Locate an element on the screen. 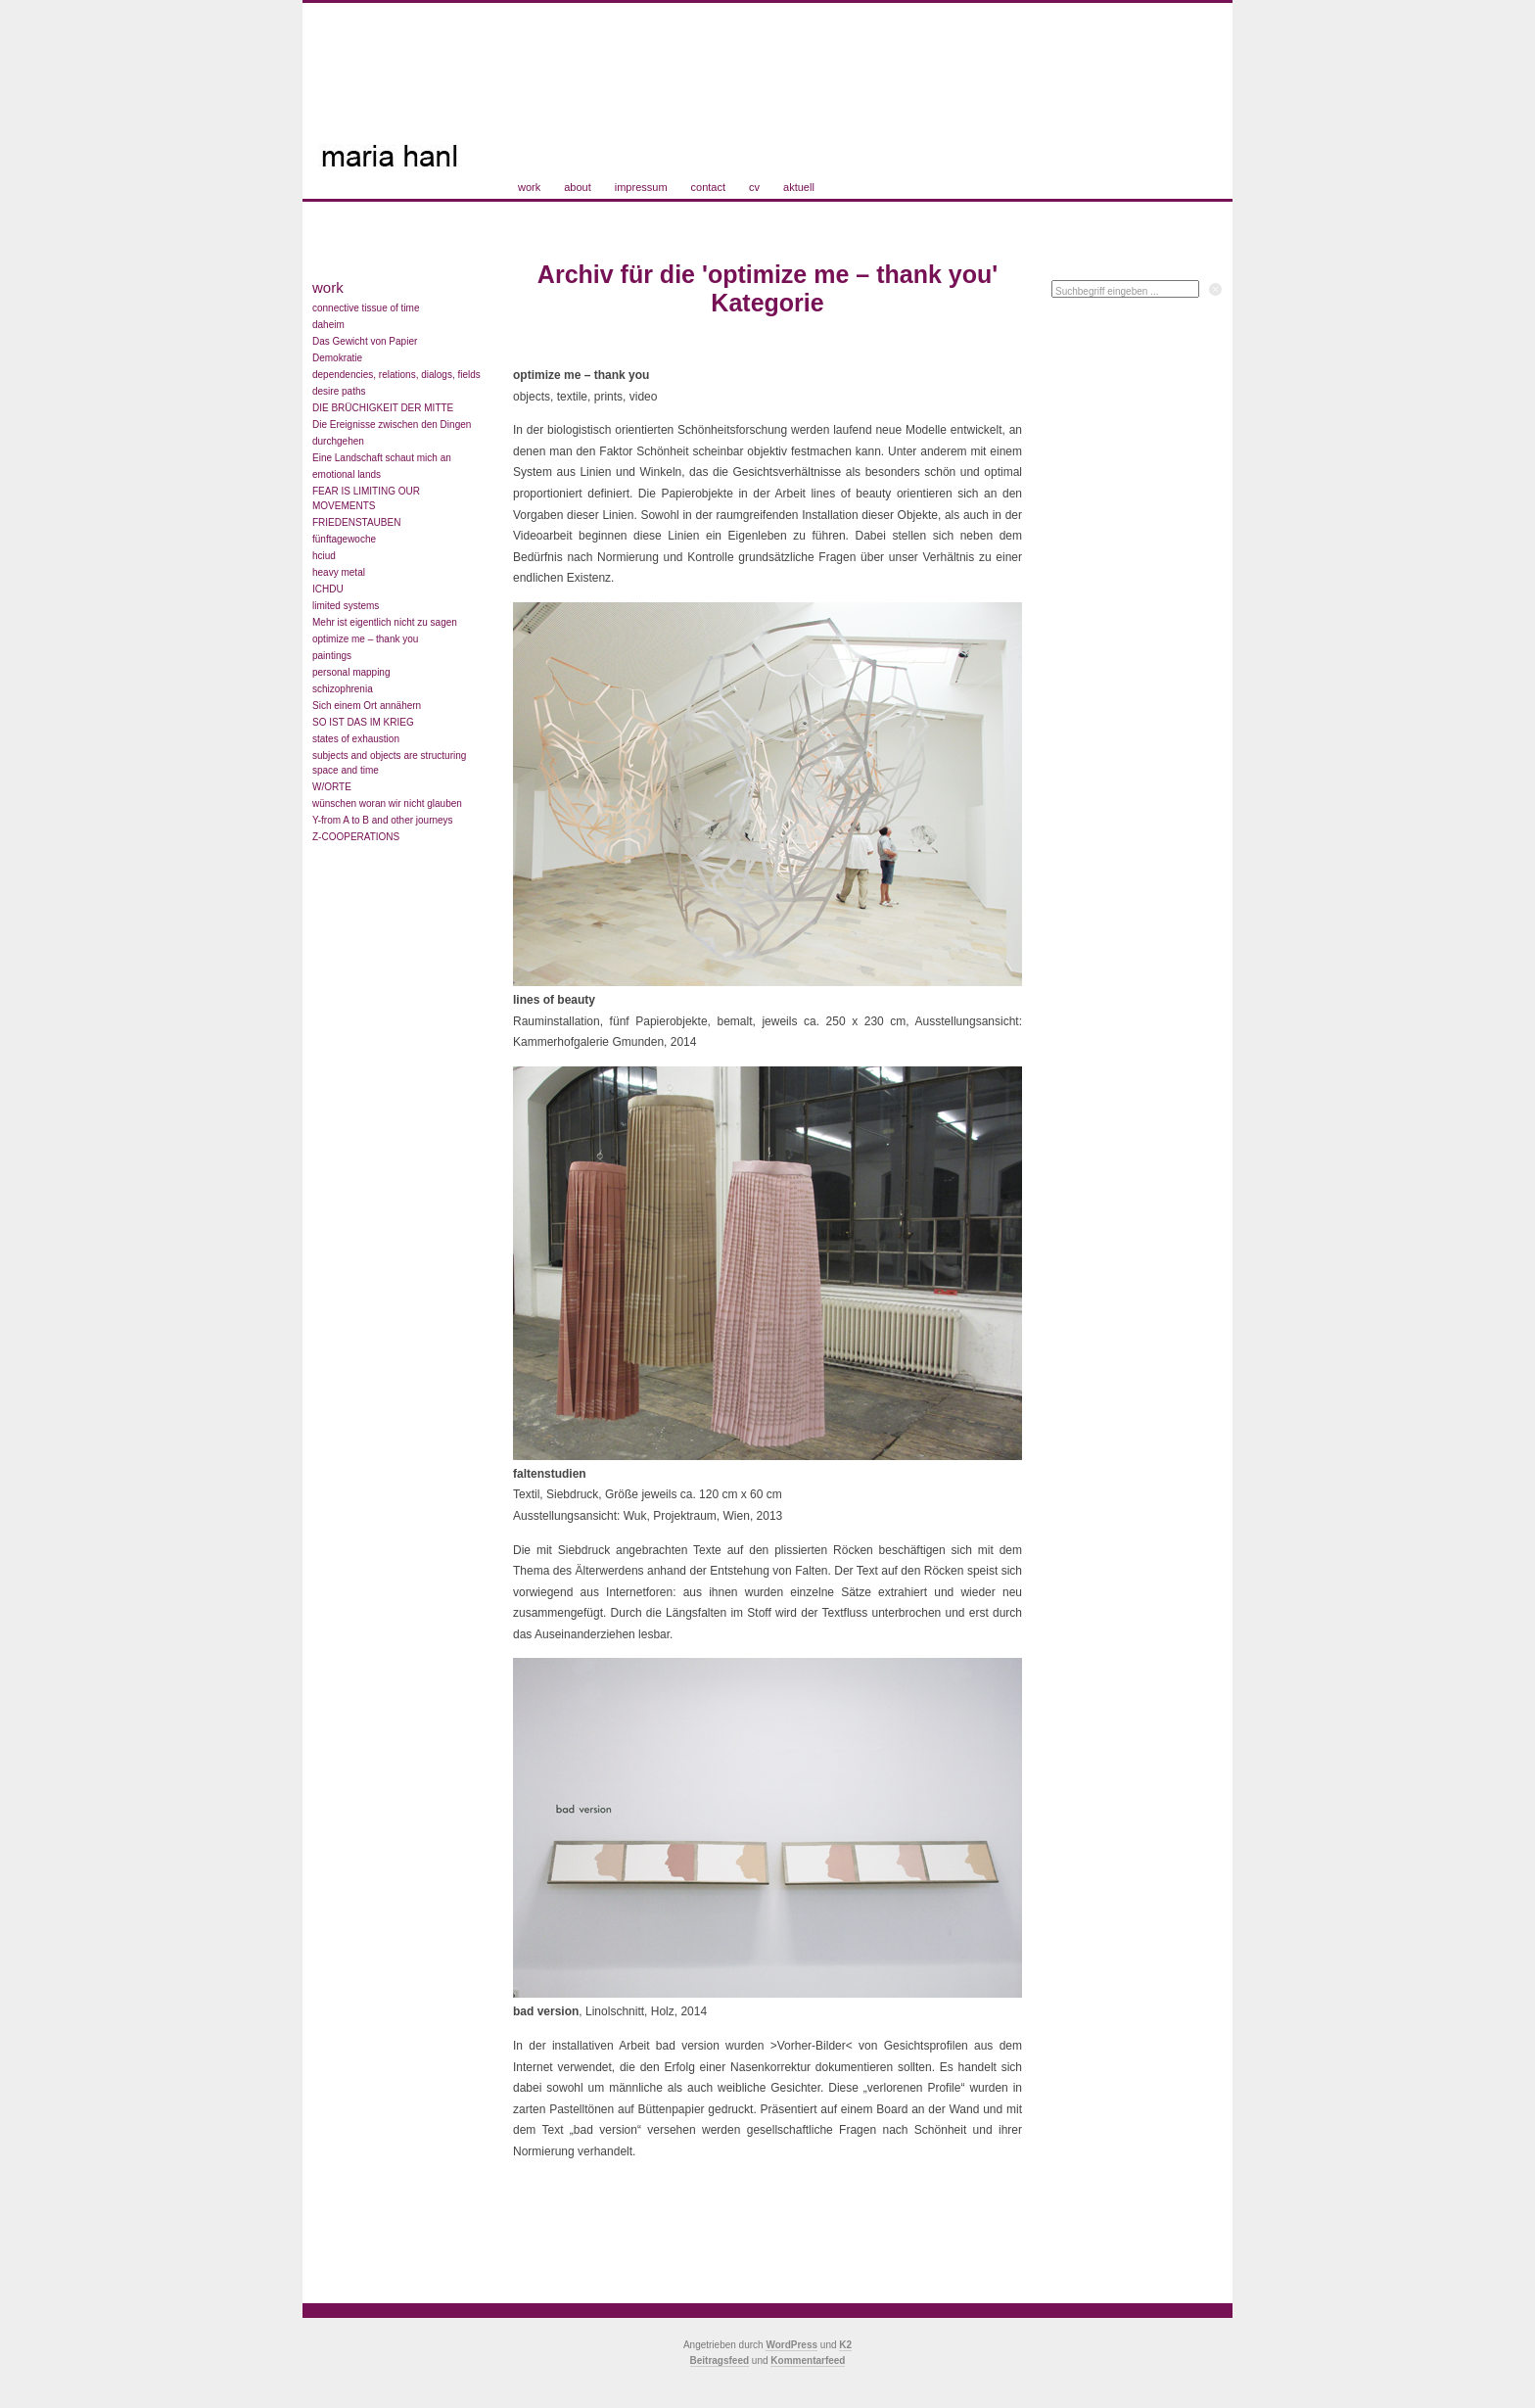 This screenshot has width=1535, height=2408. states of exhaustion is located at coordinates (355, 738).